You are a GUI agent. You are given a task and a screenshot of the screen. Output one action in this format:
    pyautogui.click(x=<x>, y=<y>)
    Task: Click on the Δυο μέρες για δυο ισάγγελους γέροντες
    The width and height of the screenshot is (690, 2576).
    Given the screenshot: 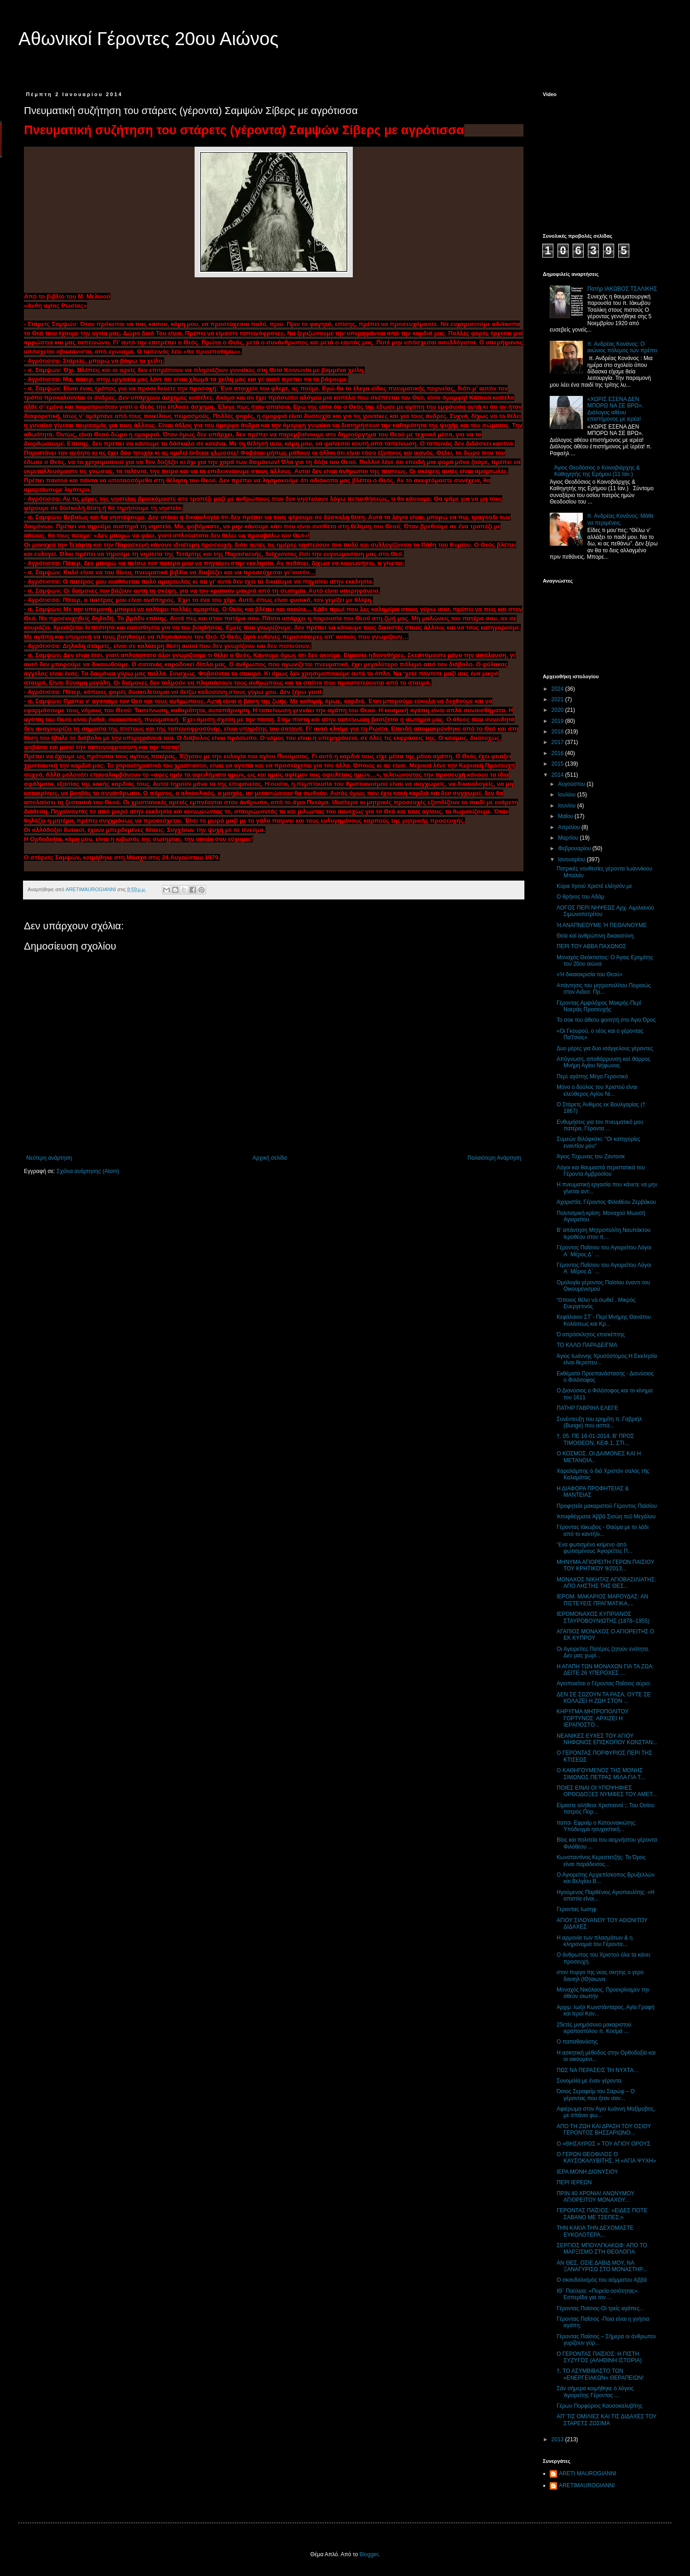 What is the action you would take?
    pyautogui.click(x=605, y=1048)
    